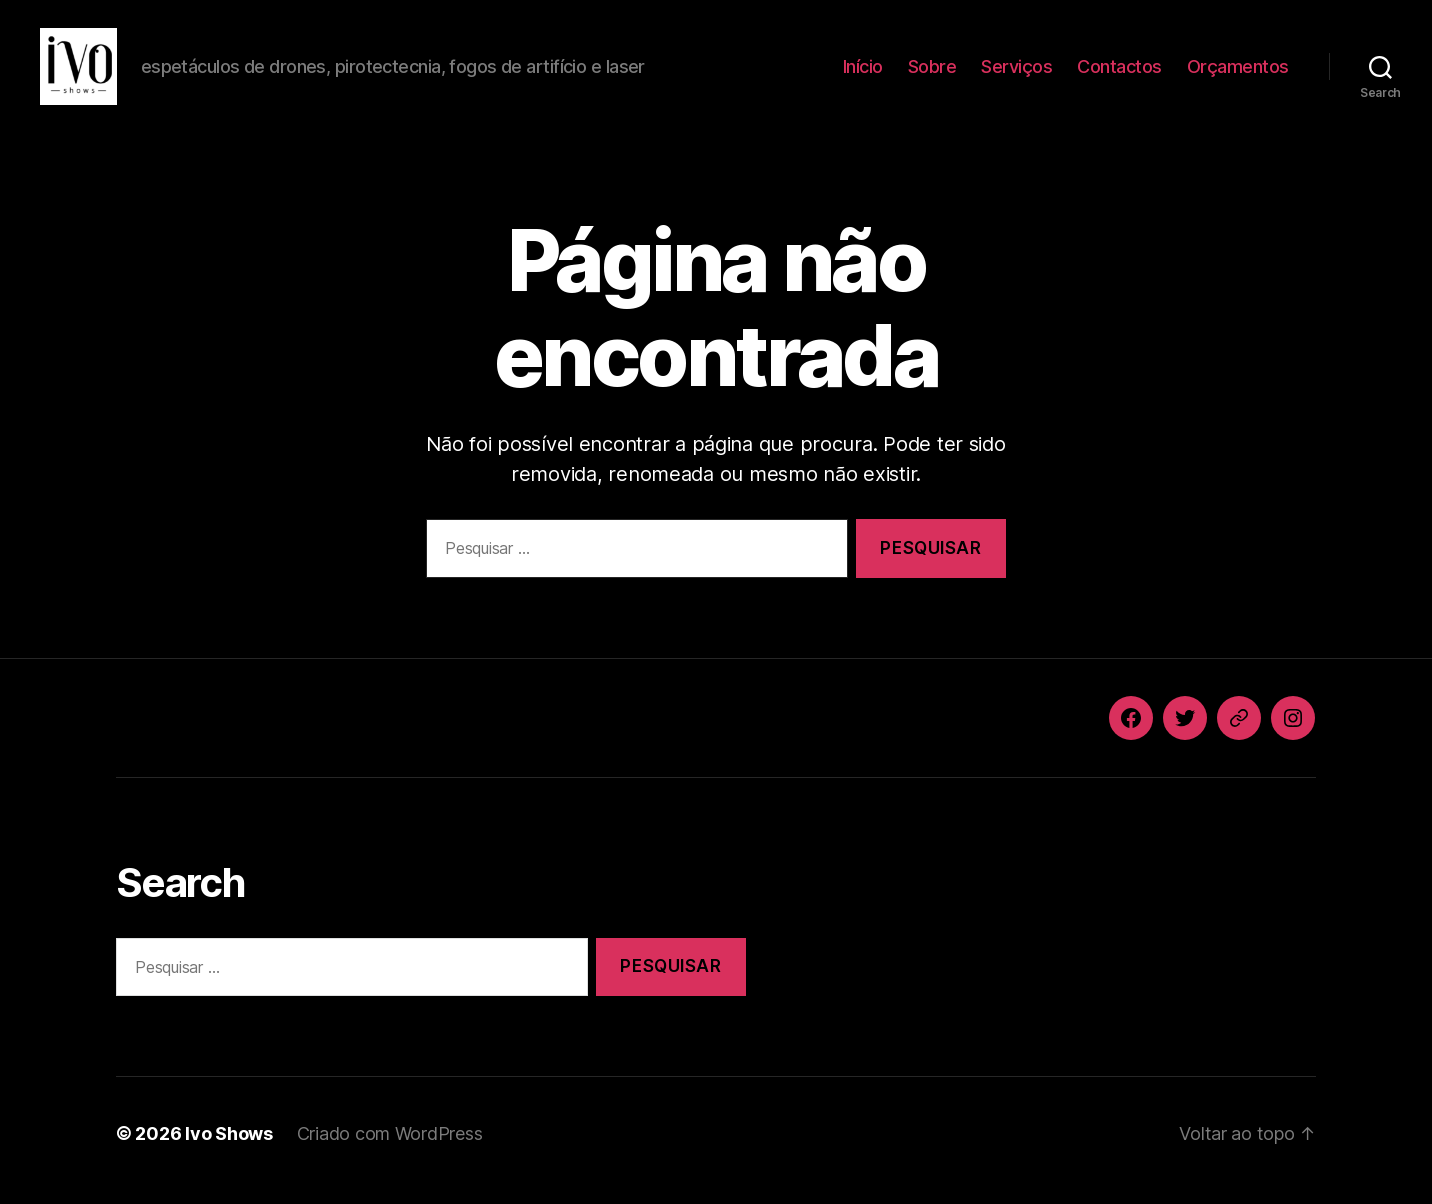 The image size is (1432, 1204). Describe the element at coordinates (863, 72) in the screenshot. I see `Início` at that location.